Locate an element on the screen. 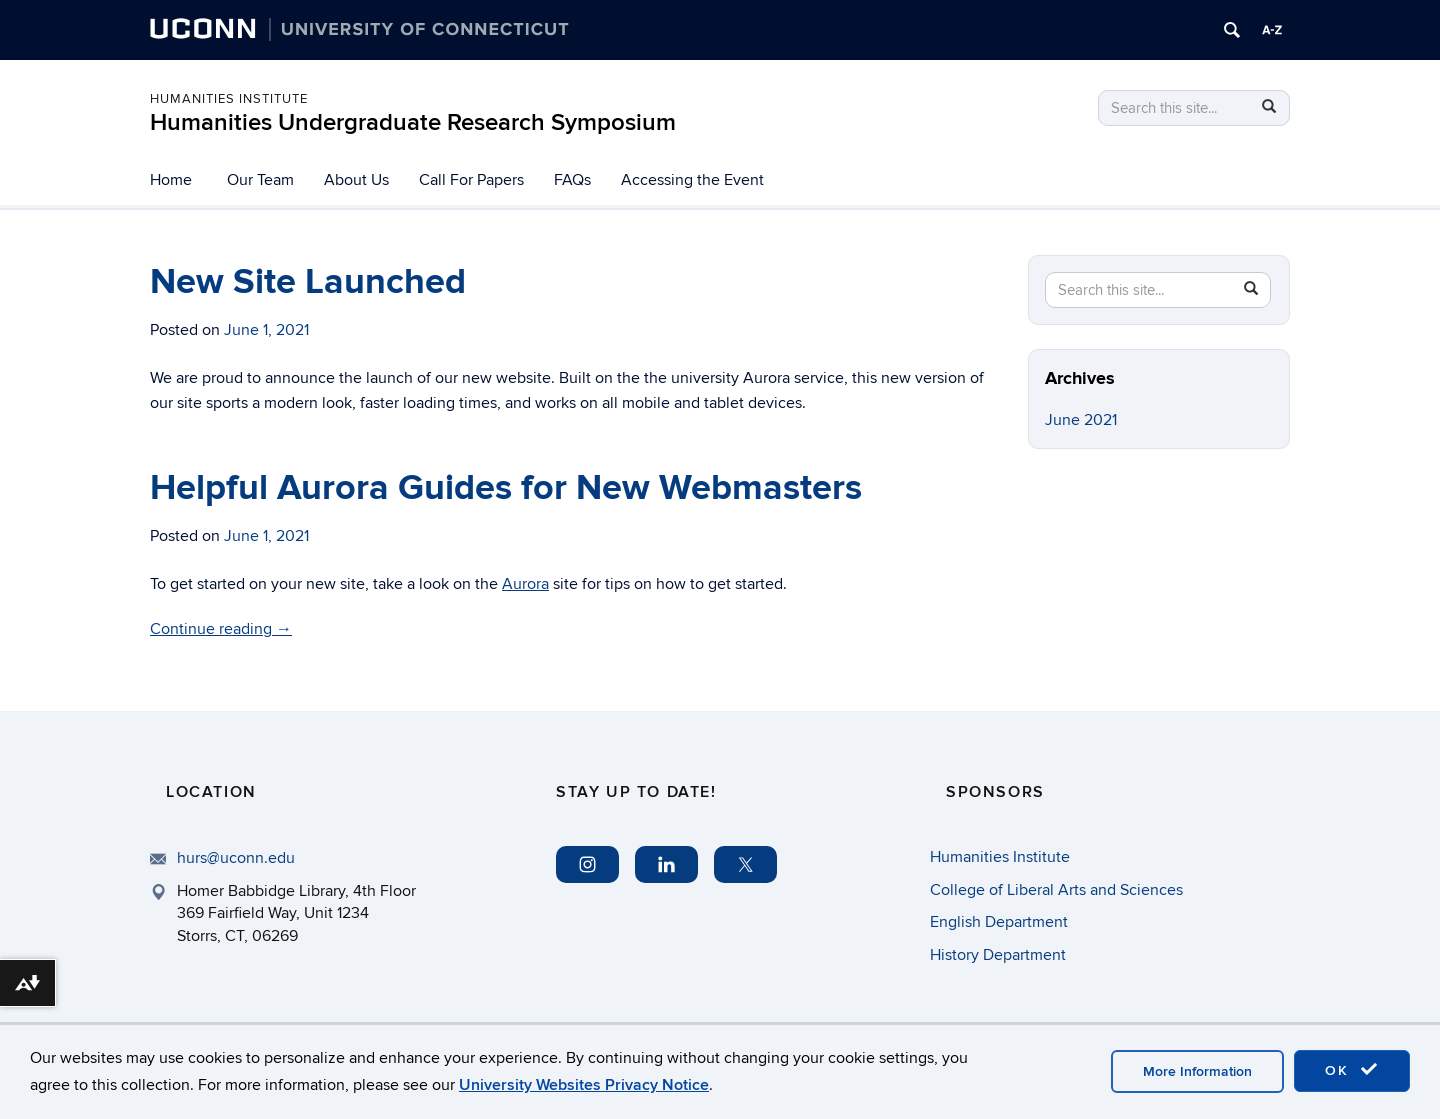 The image size is (1440, 1119). English Department is located at coordinates (999, 922).